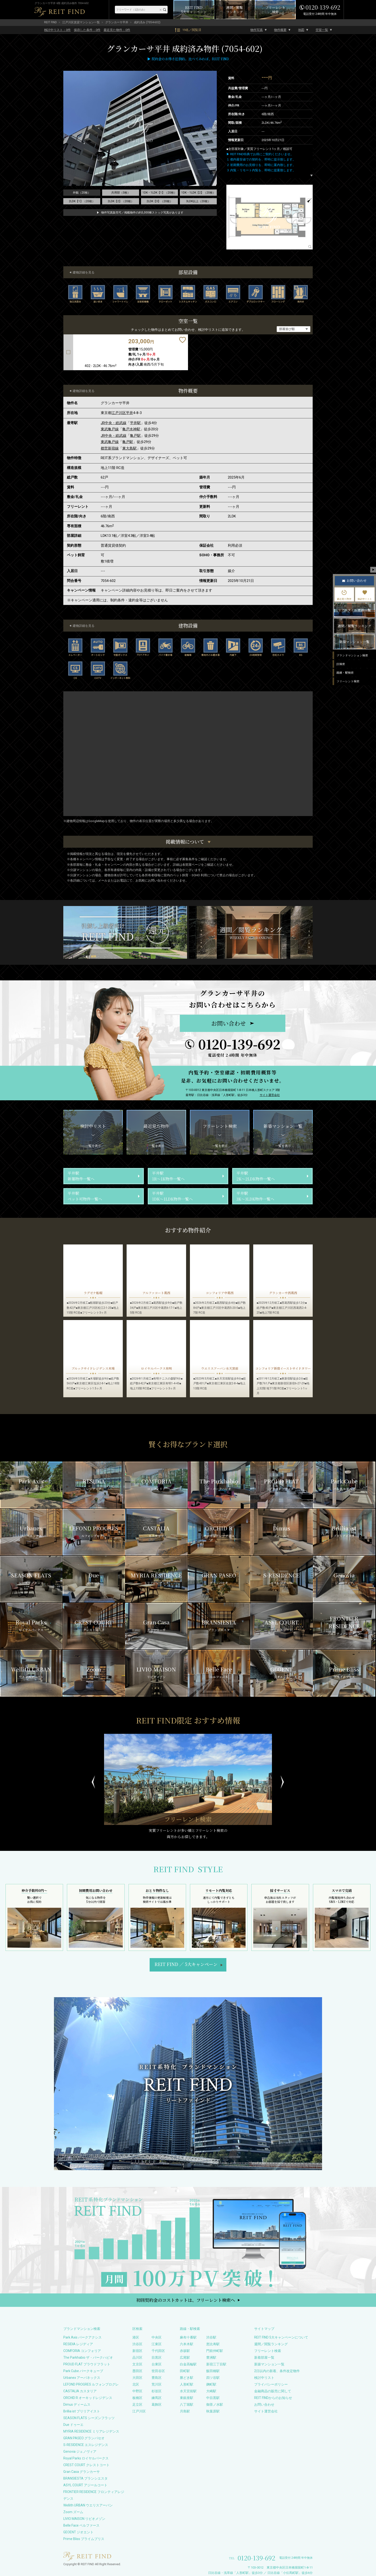 The width and height of the screenshot is (376, 2576). What do you see at coordinates (84, 2438) in the screenshot?
I see `GRAN PASEO グランパセオ` at bounding box center [84, 2438].